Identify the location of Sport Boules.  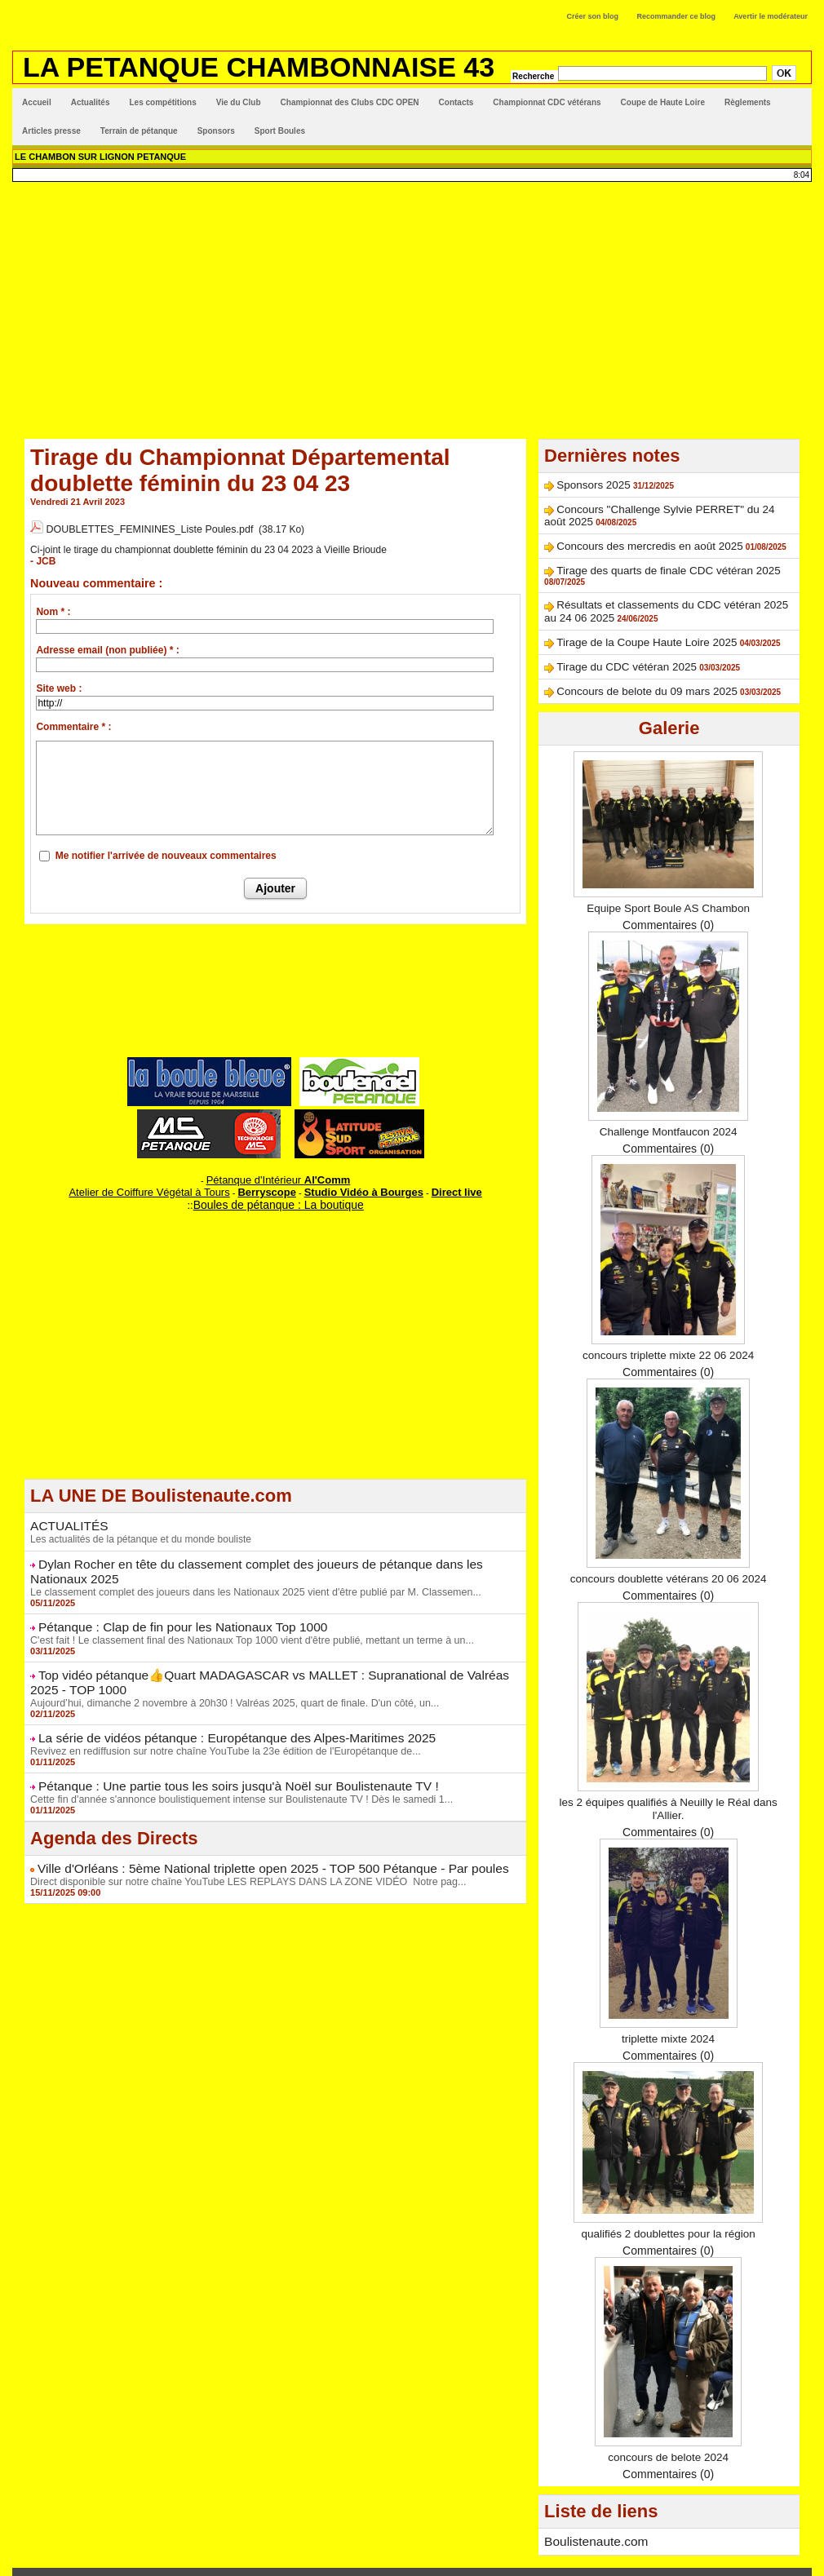
(280, 130).